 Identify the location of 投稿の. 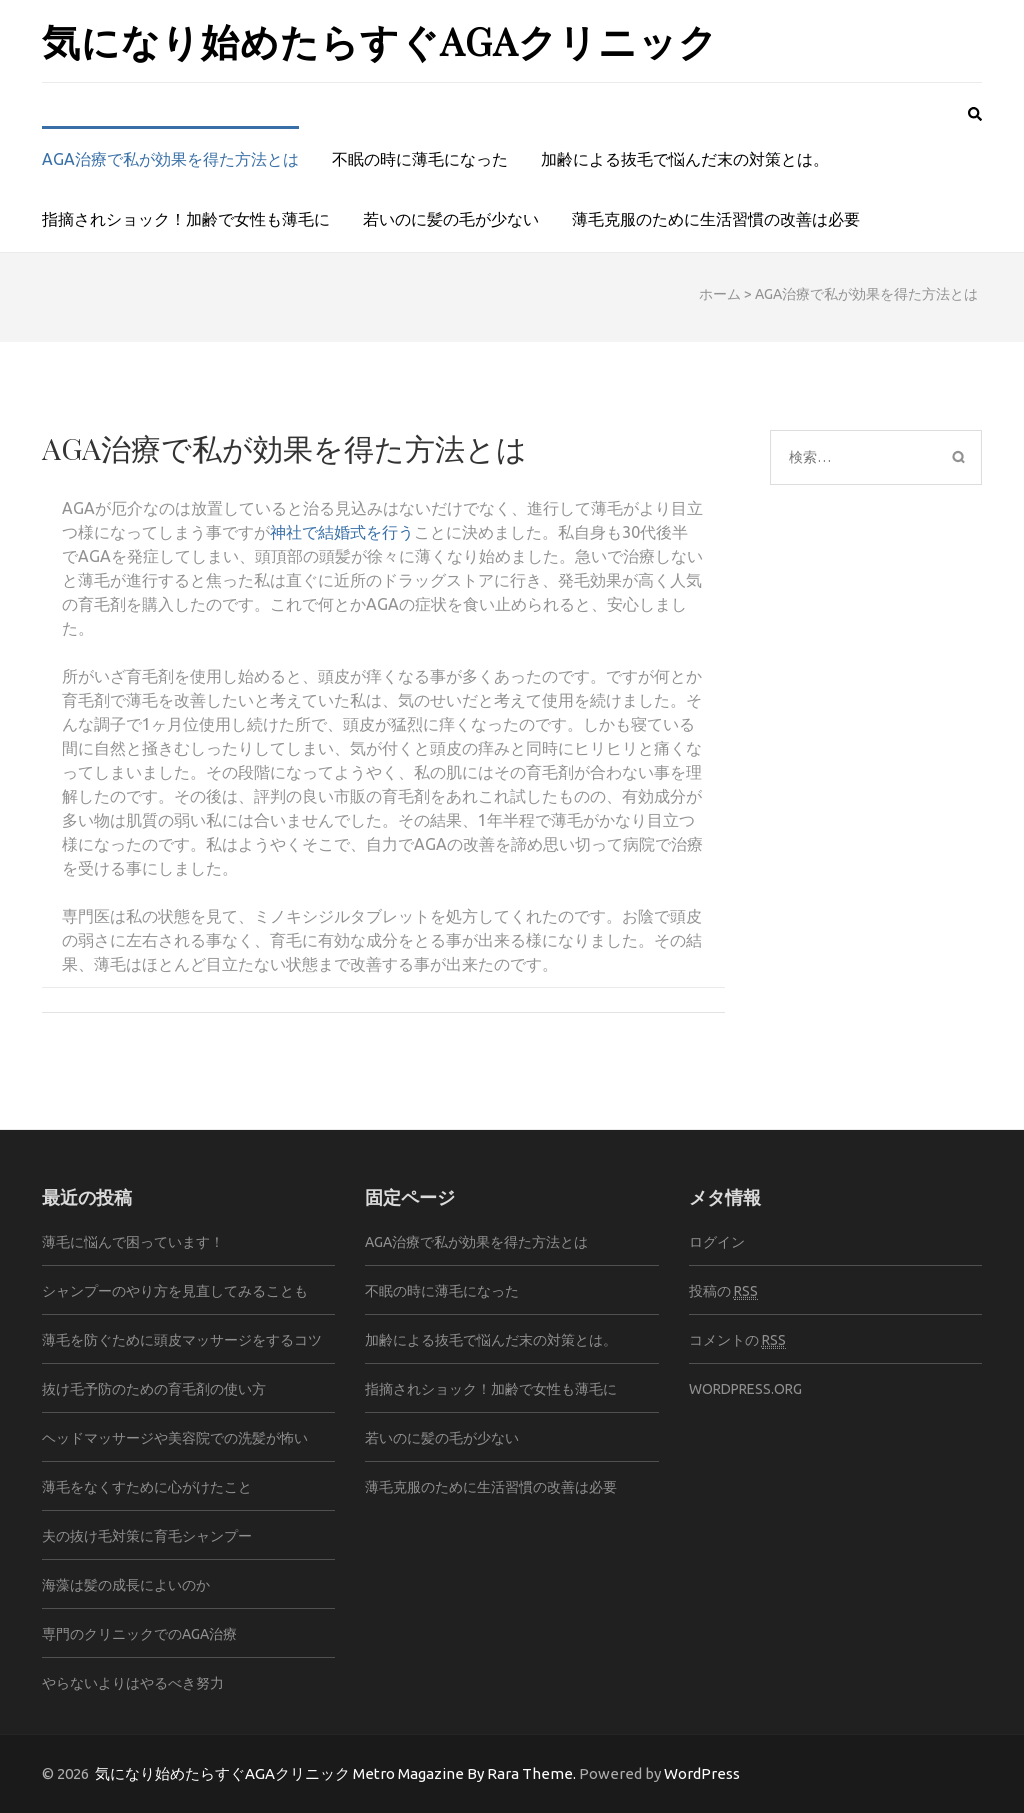
(723, 1291).